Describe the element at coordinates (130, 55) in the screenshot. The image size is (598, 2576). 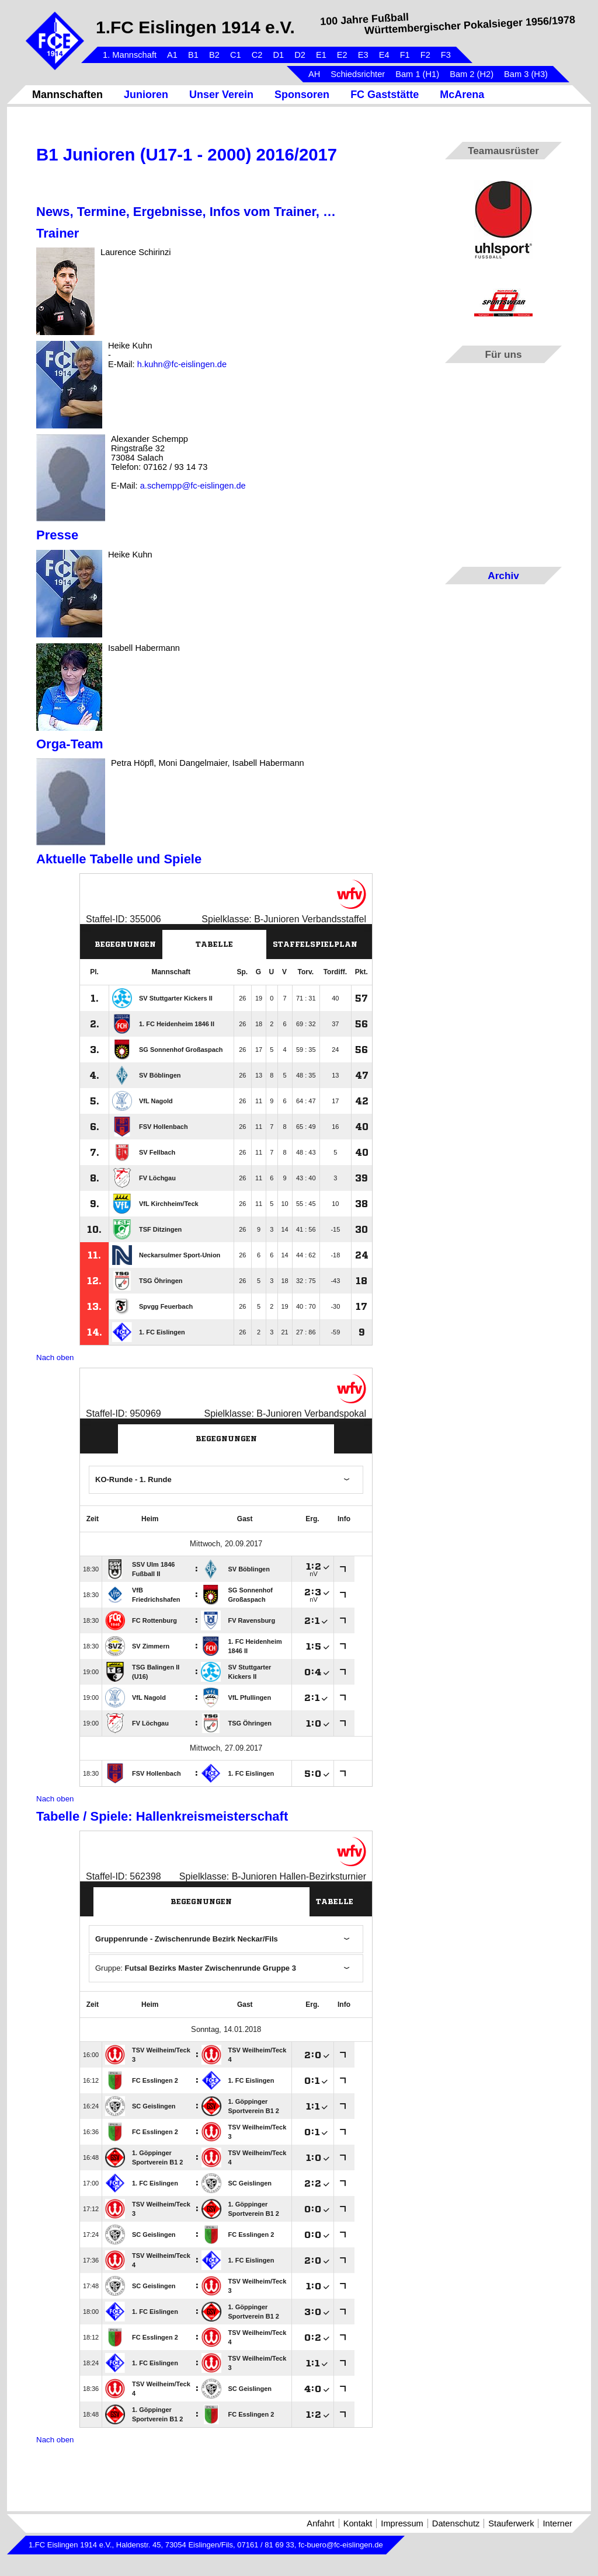
I see `1. Mannschaft` at that location.